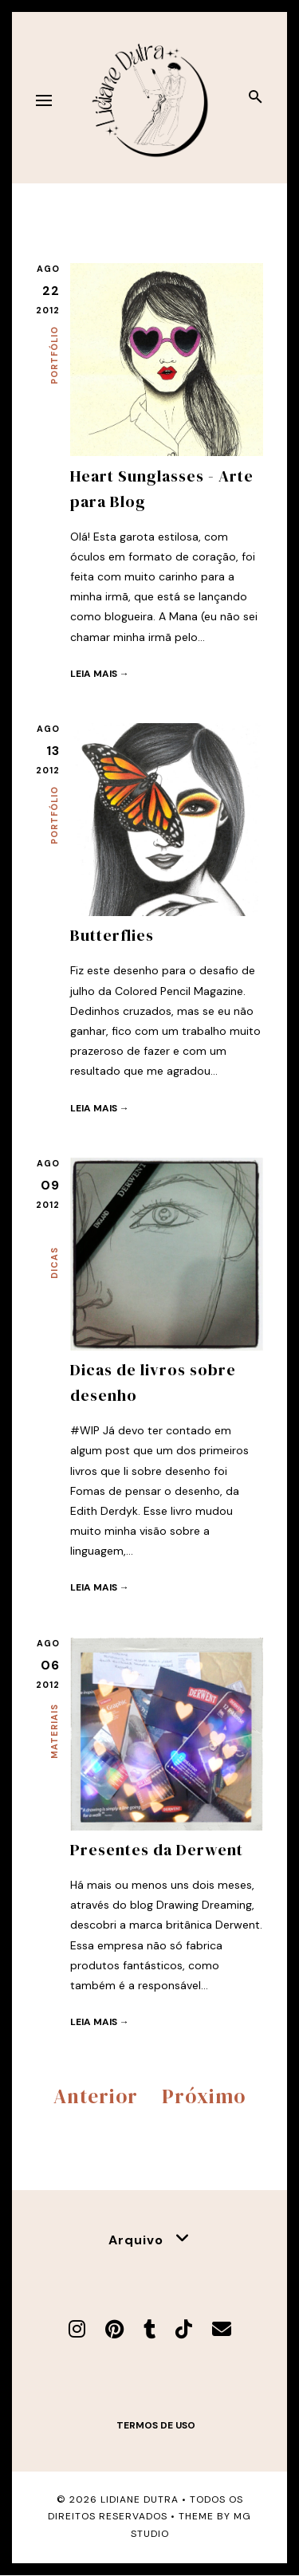  I want to click on [Instagram], so click(77, 2329).